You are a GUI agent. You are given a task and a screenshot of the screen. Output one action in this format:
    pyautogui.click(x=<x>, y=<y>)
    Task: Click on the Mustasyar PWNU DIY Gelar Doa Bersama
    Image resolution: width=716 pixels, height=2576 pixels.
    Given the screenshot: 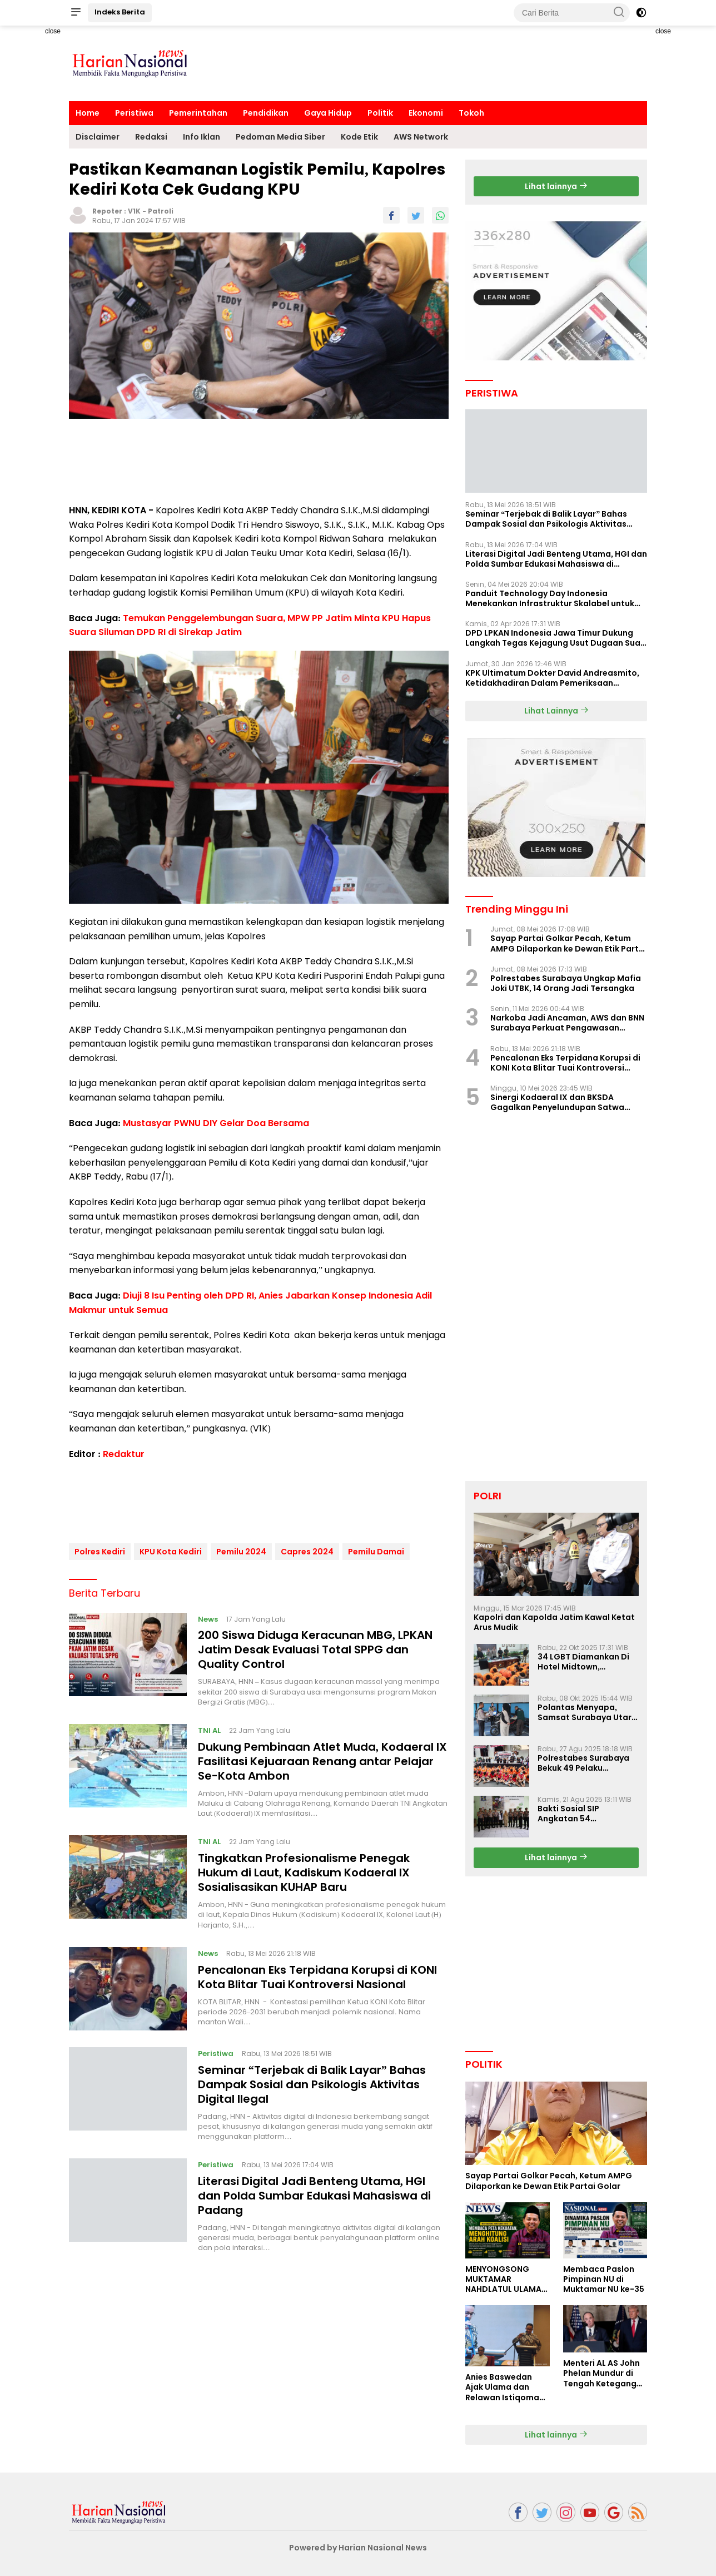 What is the action you would take?
    pyautogui.click(x=216, y=1123)
    